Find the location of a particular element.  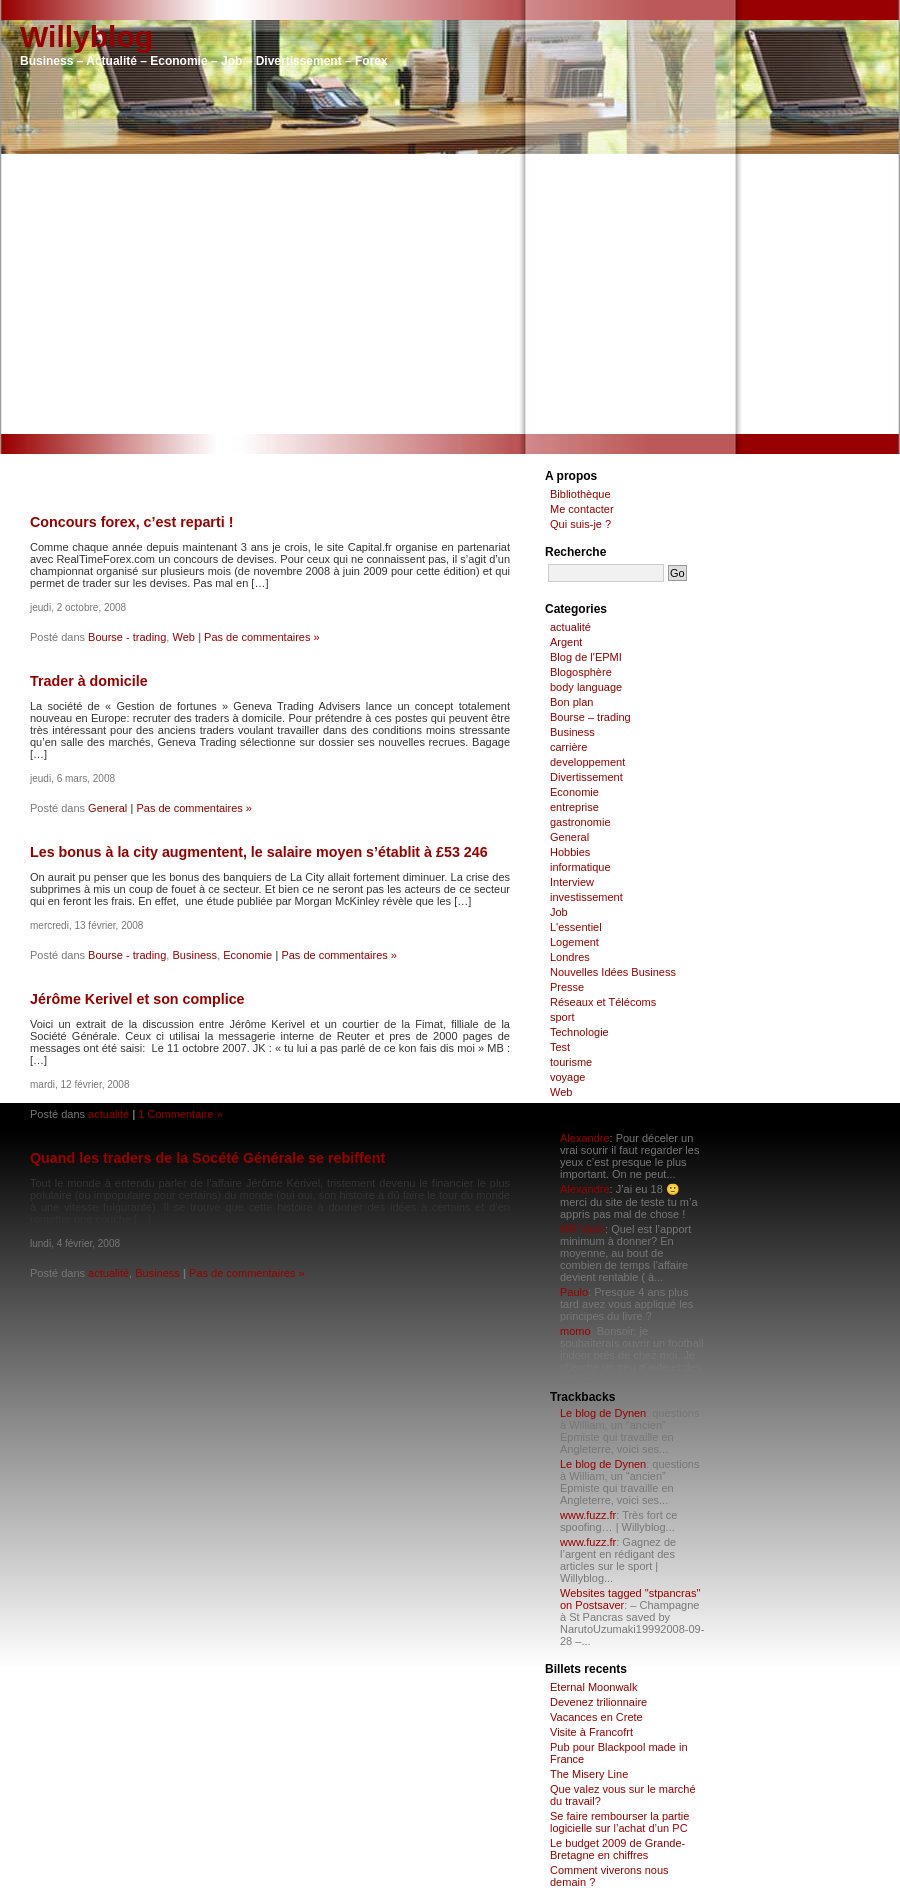

The Misery Line is located at coordinates (589, 1774).